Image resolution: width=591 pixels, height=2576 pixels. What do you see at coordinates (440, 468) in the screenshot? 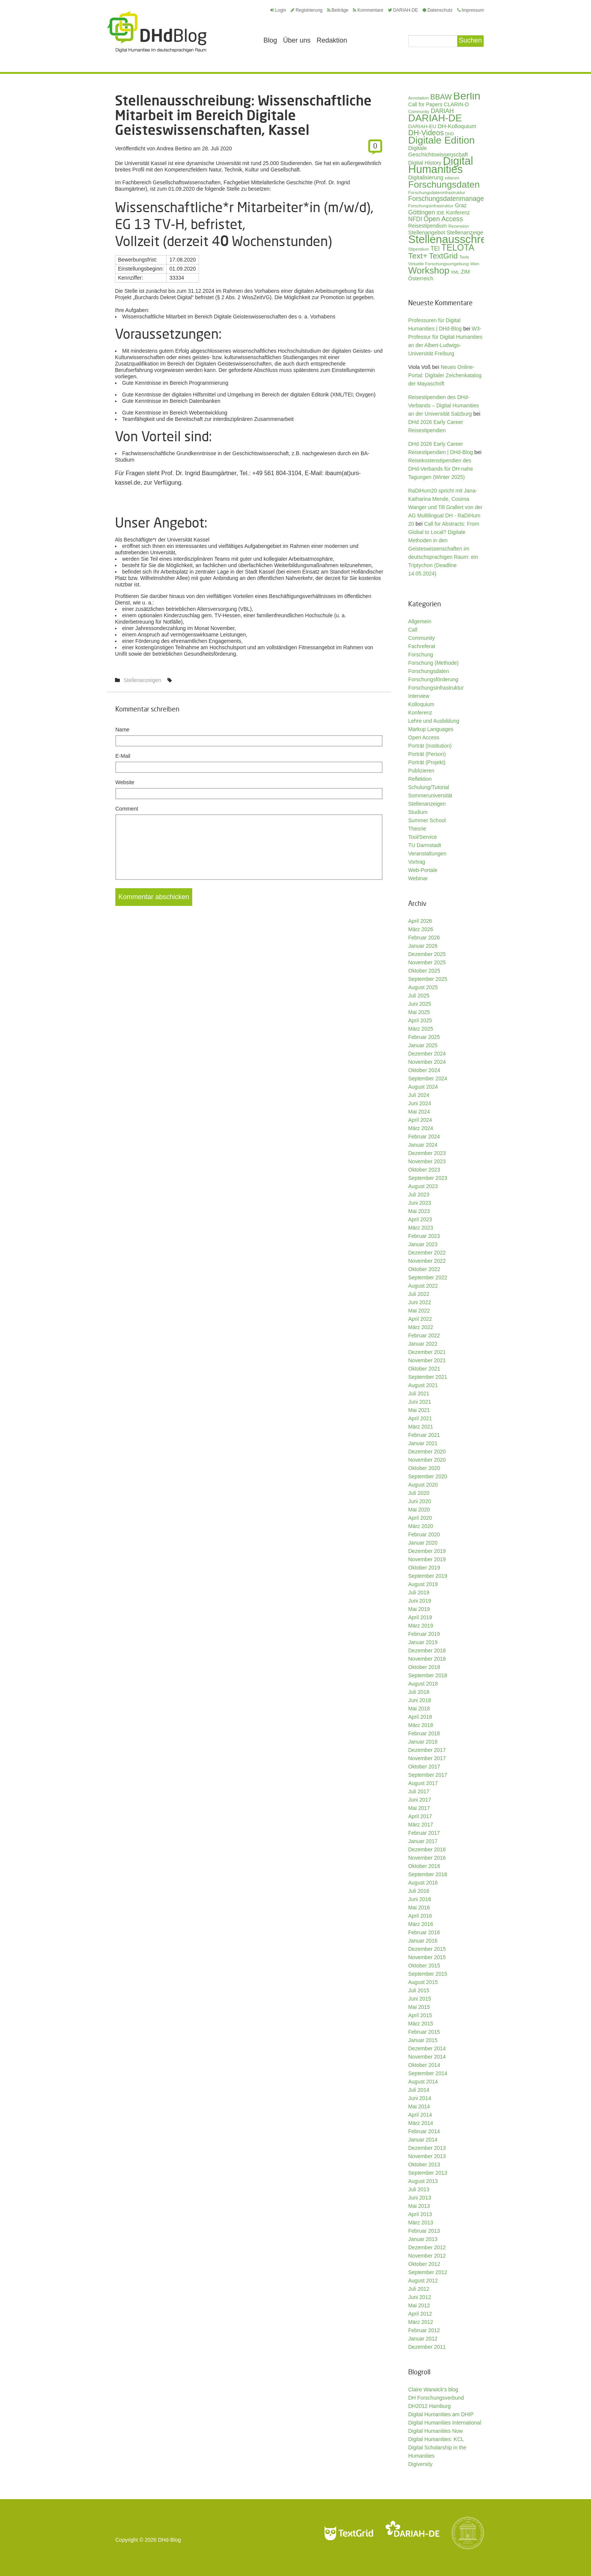
I see `Reisekostenstipendien des DHd-Verbands für DH-nahe Tagungen (Winter 2025)` at bounding box center [440, 468].